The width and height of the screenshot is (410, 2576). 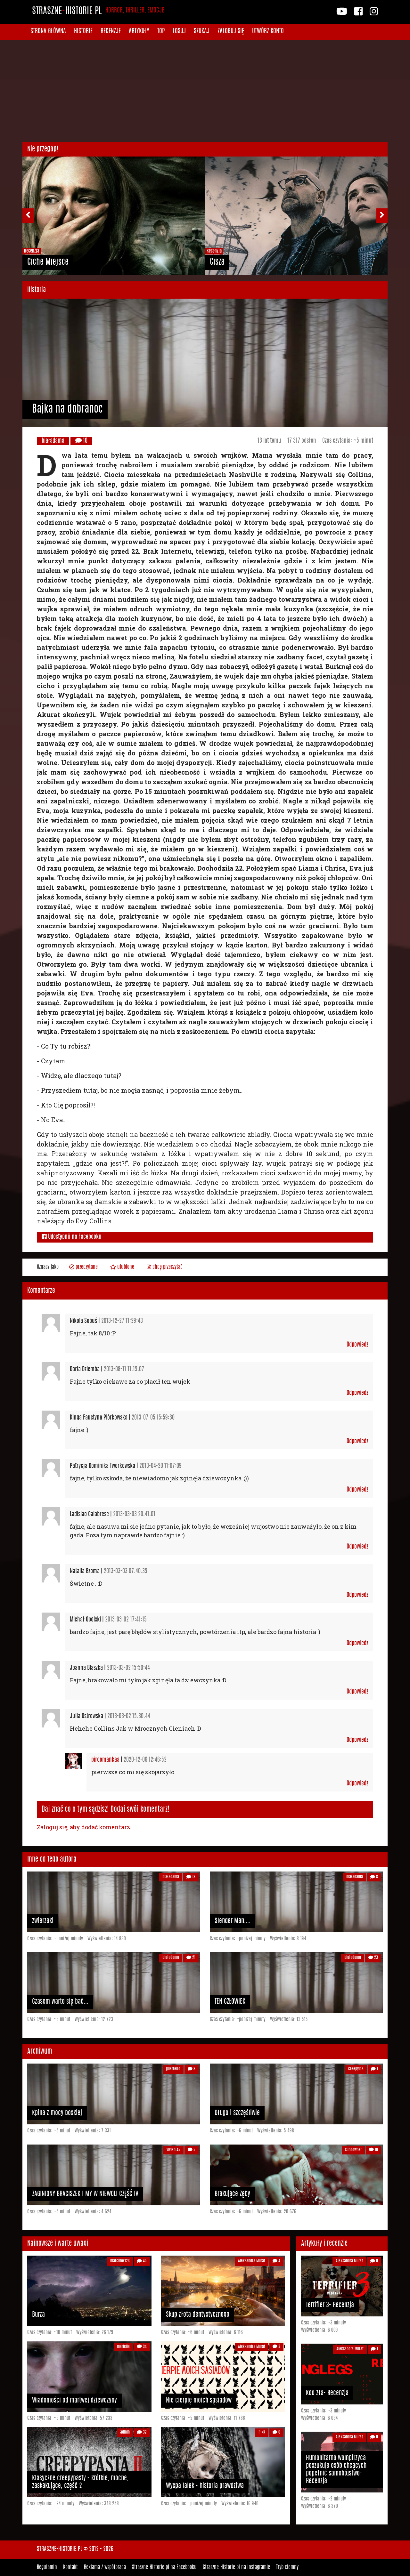 What do you see at coordinates (232, 2194) in the screenshot?
I see `Brakujące Zęby` at bounding box center [232, 2194].